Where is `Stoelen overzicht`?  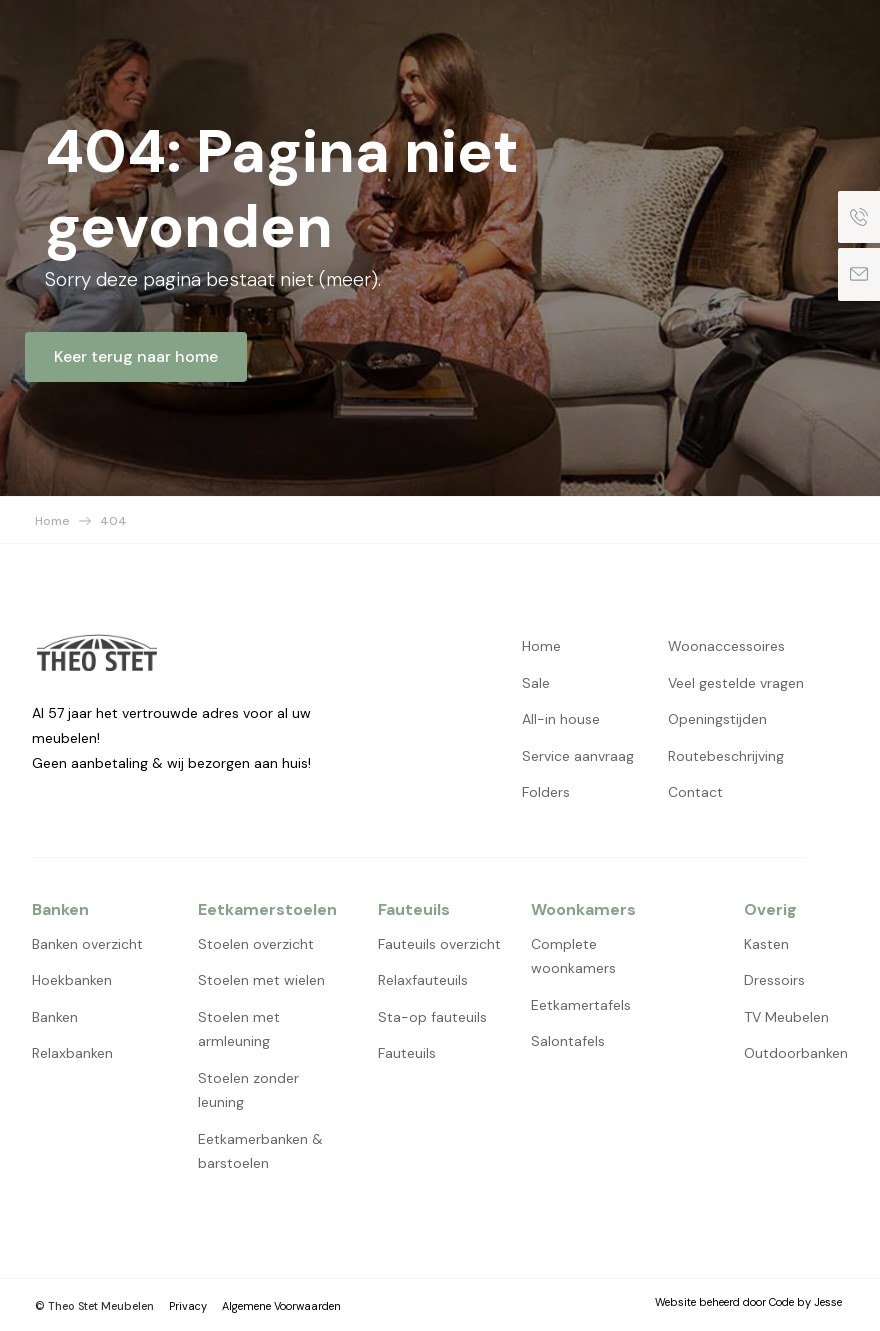 Stoelen overzicht is located at coordinates (256, 944).